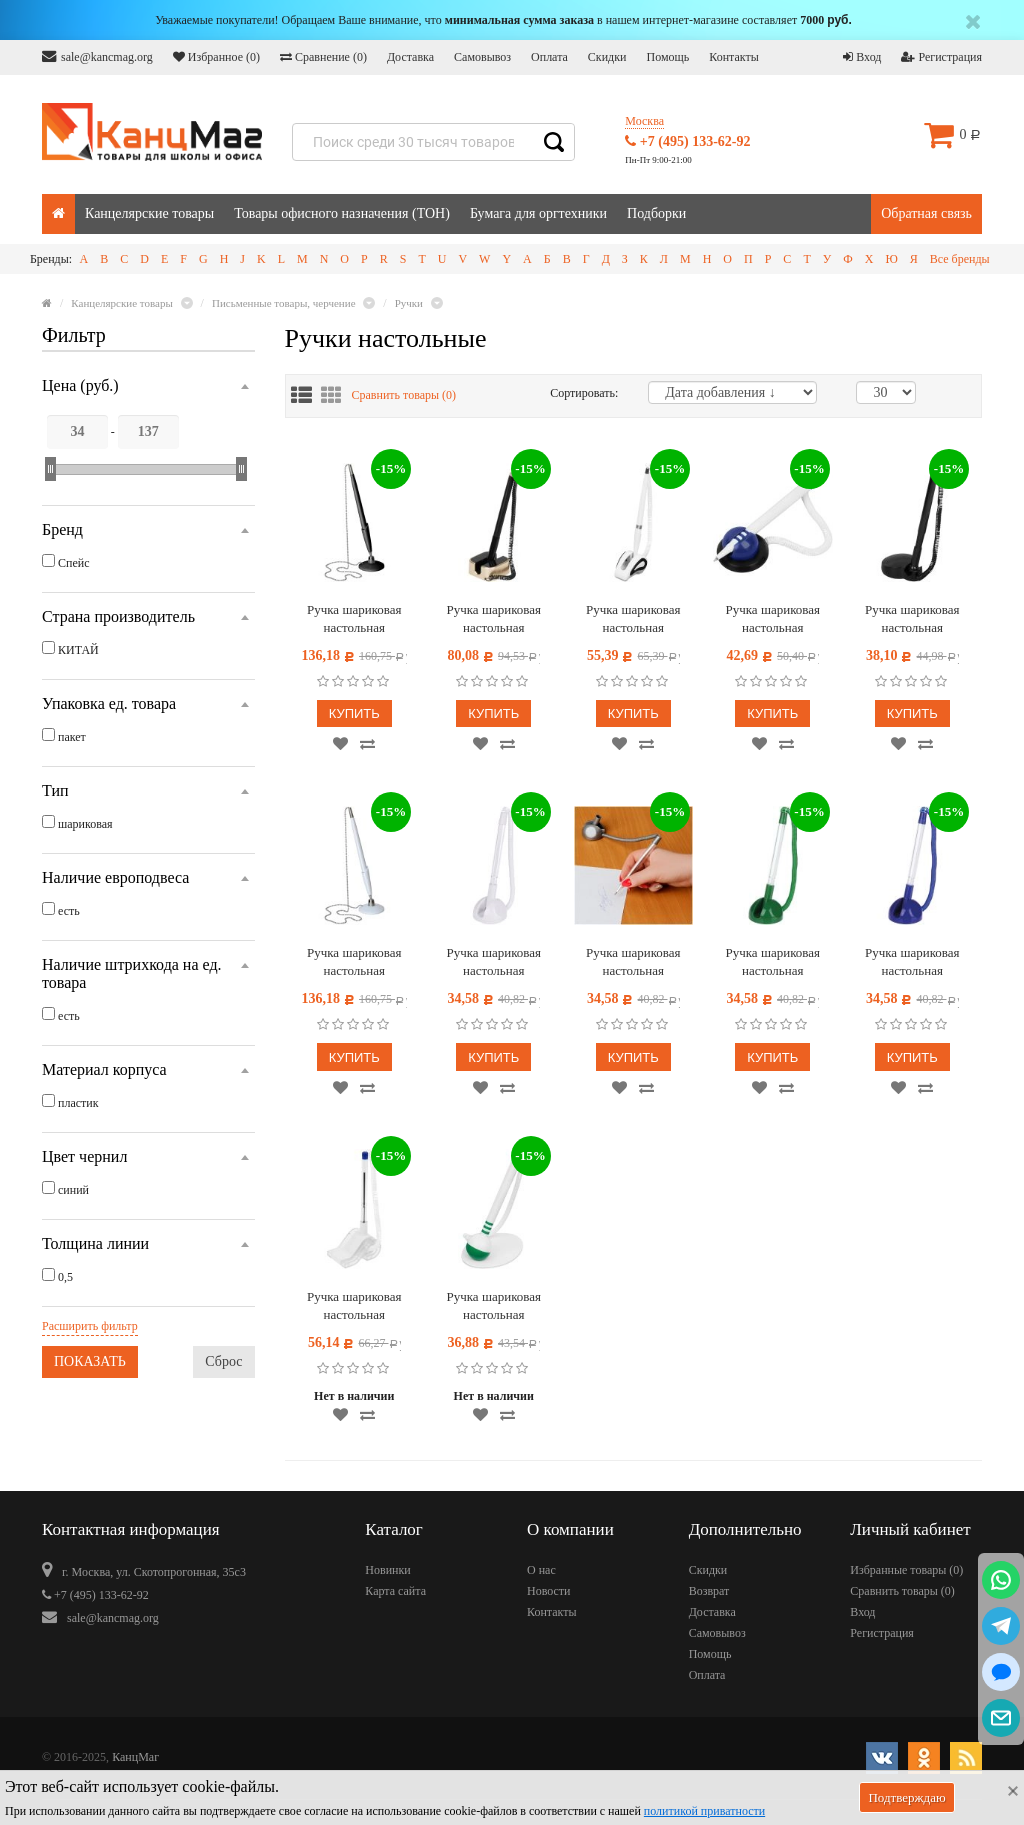 The width and height of the screenshot is (1024, 1825). I want to click on пластик, so click(78, 1103).